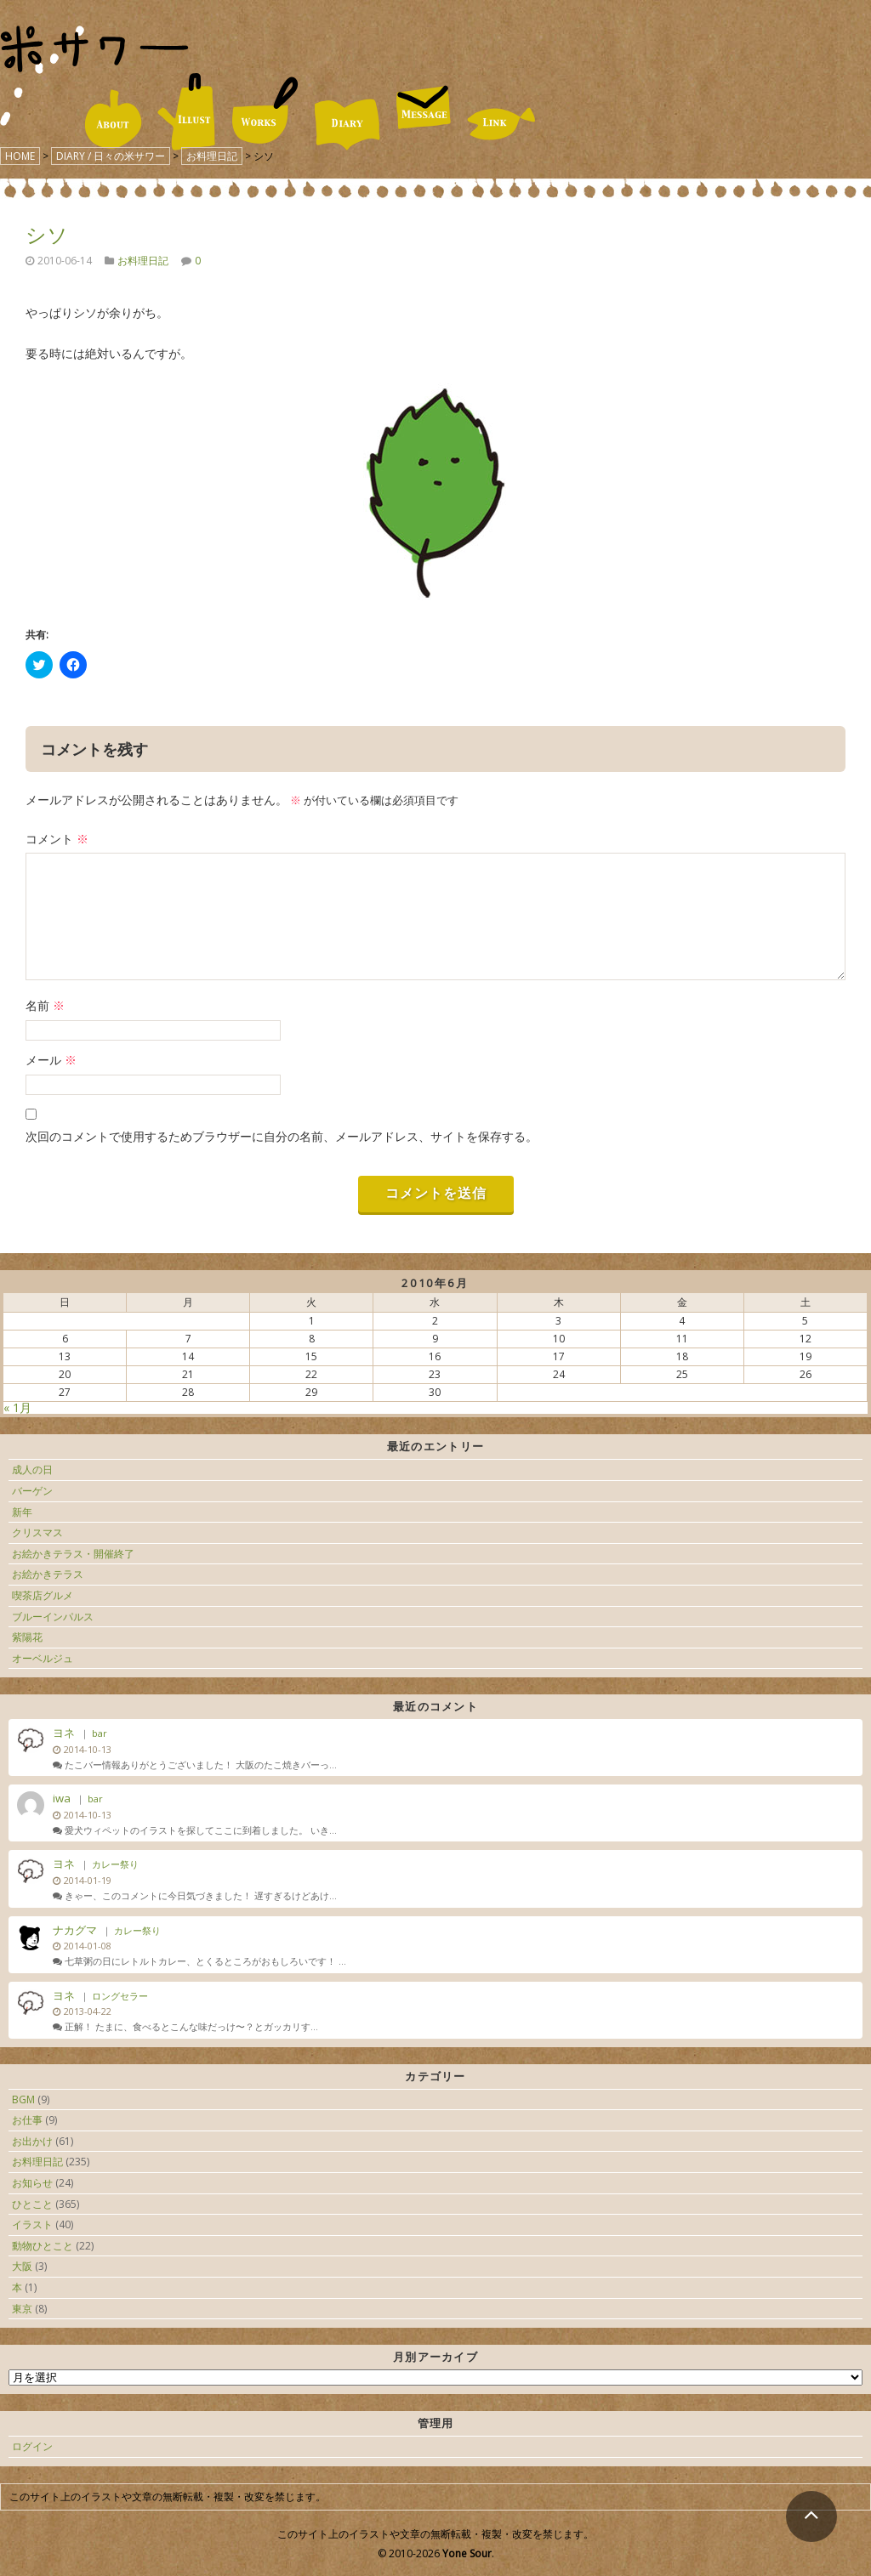 Image resolution: width=871 pixels, height=2576 pixels. What do you see at coordinates (112, 119) in the screenshot?
I see `ABOUT / 米サワーについて` at bounding box center [112, 119].